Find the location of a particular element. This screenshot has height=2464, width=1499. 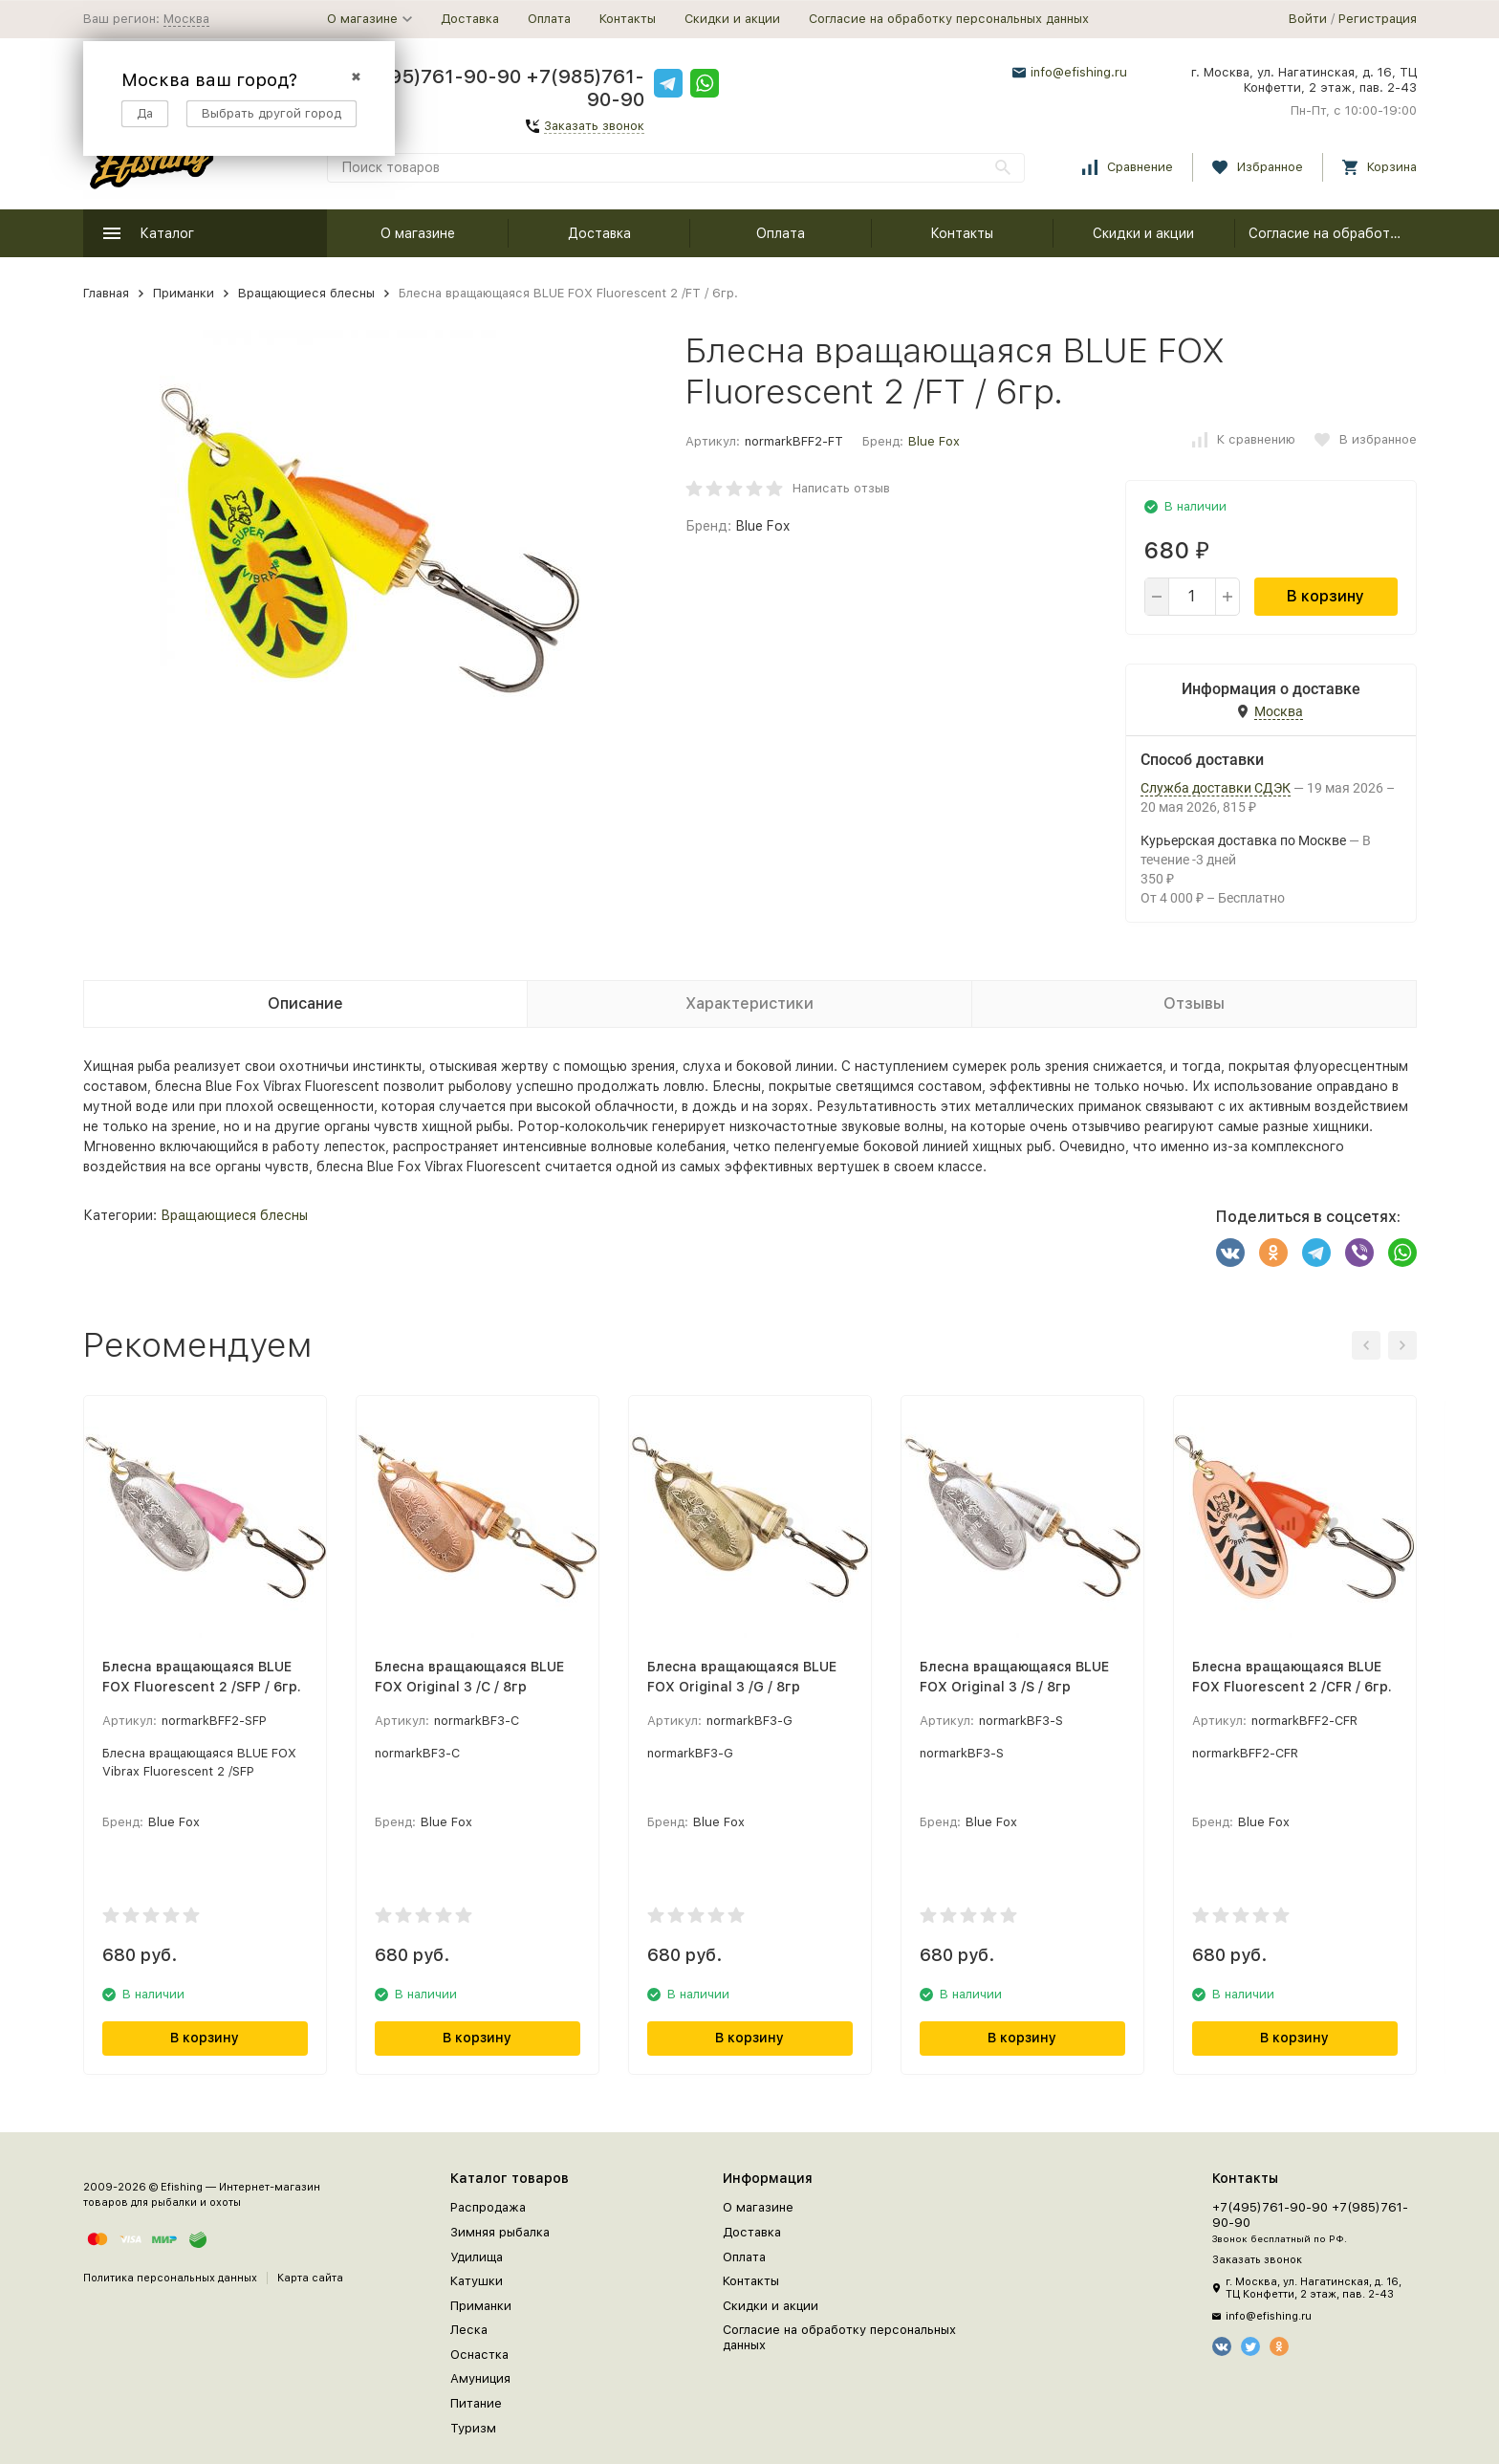

Оплата is located at coordinates (549, 18).